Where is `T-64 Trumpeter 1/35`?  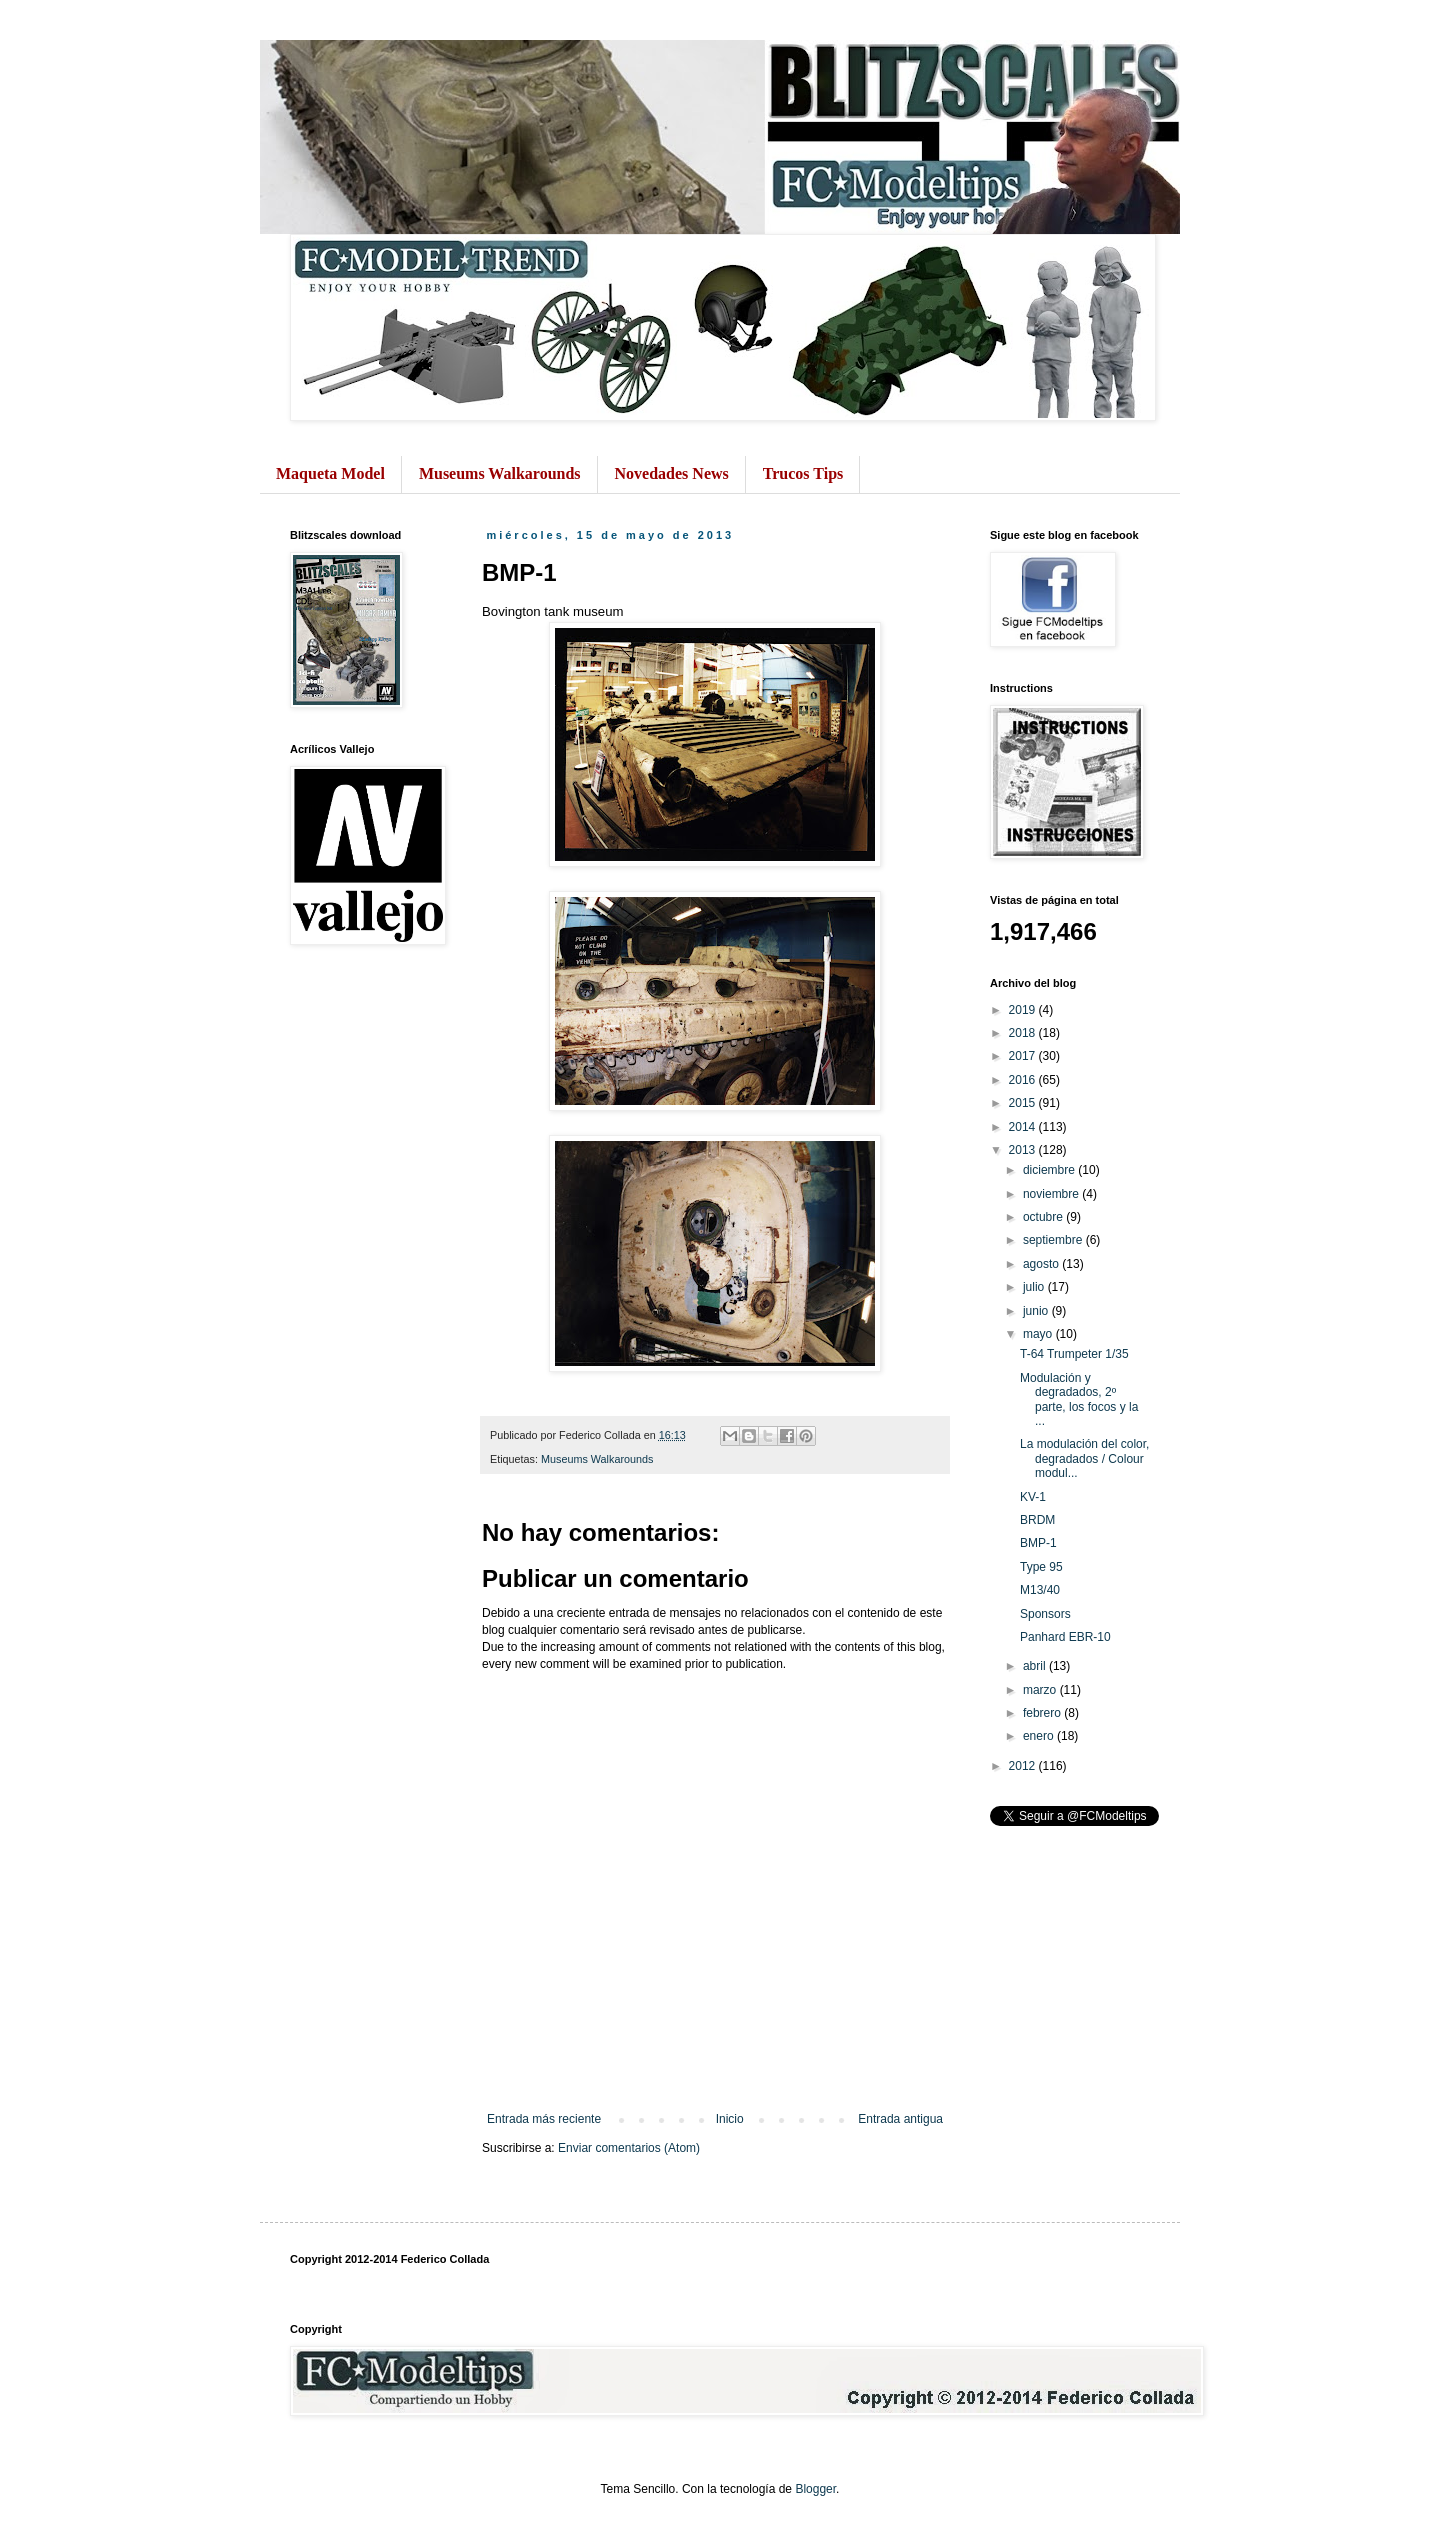 T-64 Trumpeter 1/35 is located at coordinates (1074, 1354).